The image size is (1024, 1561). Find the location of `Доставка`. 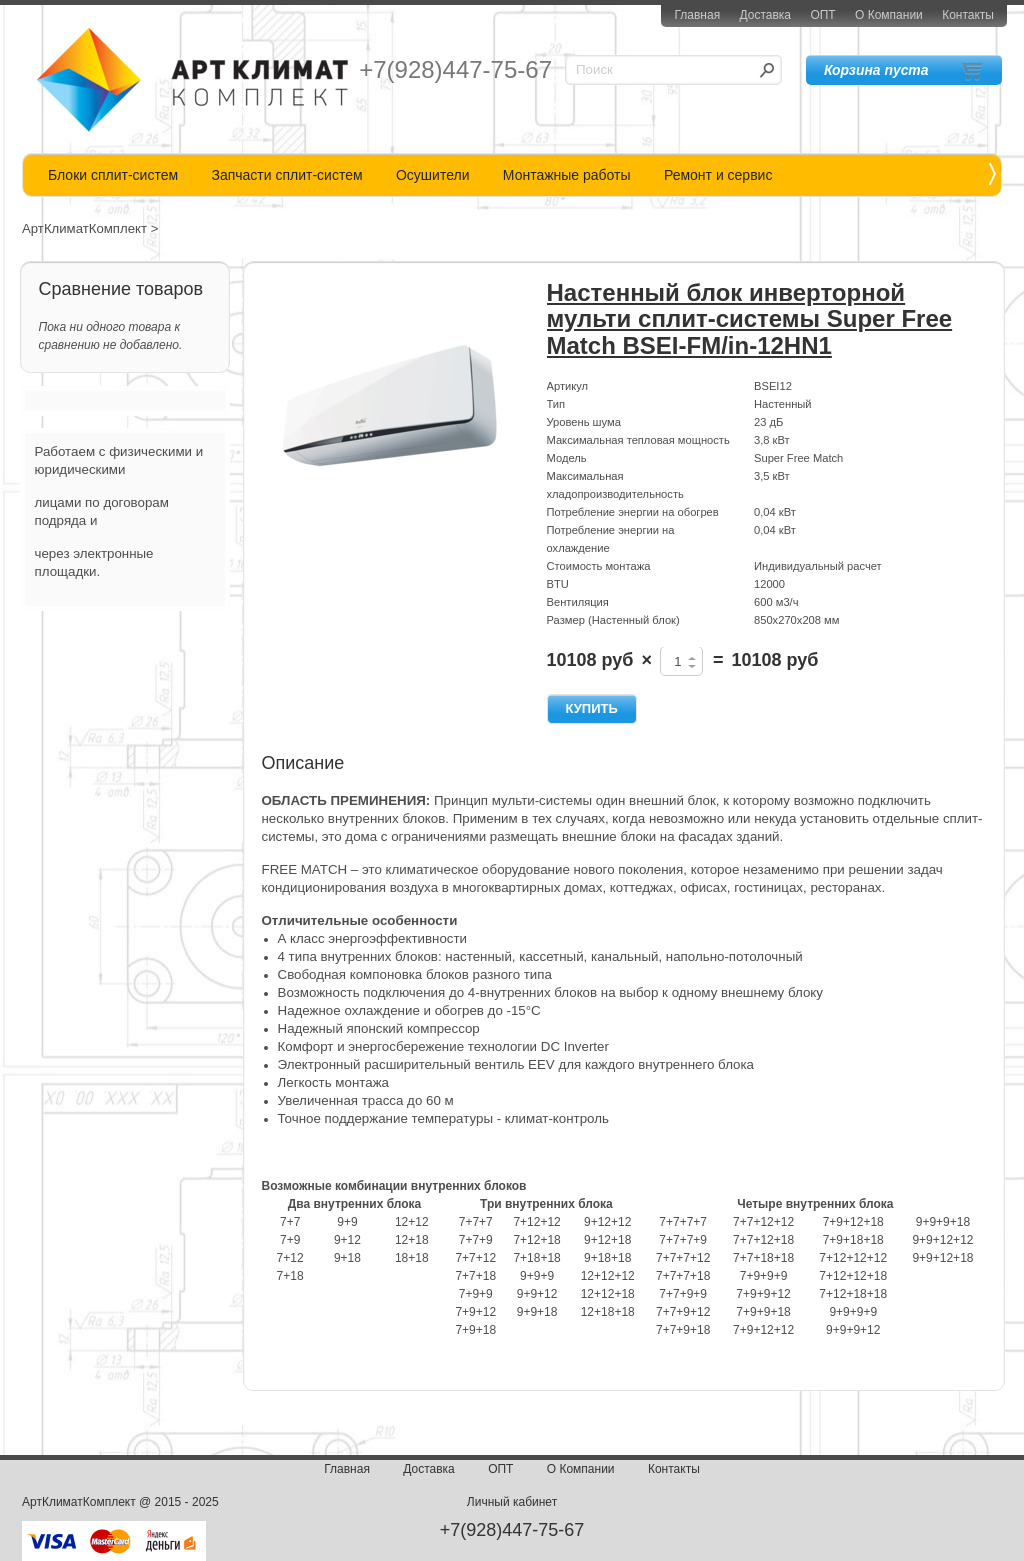

Доставка is located at coordinates (765, 15).